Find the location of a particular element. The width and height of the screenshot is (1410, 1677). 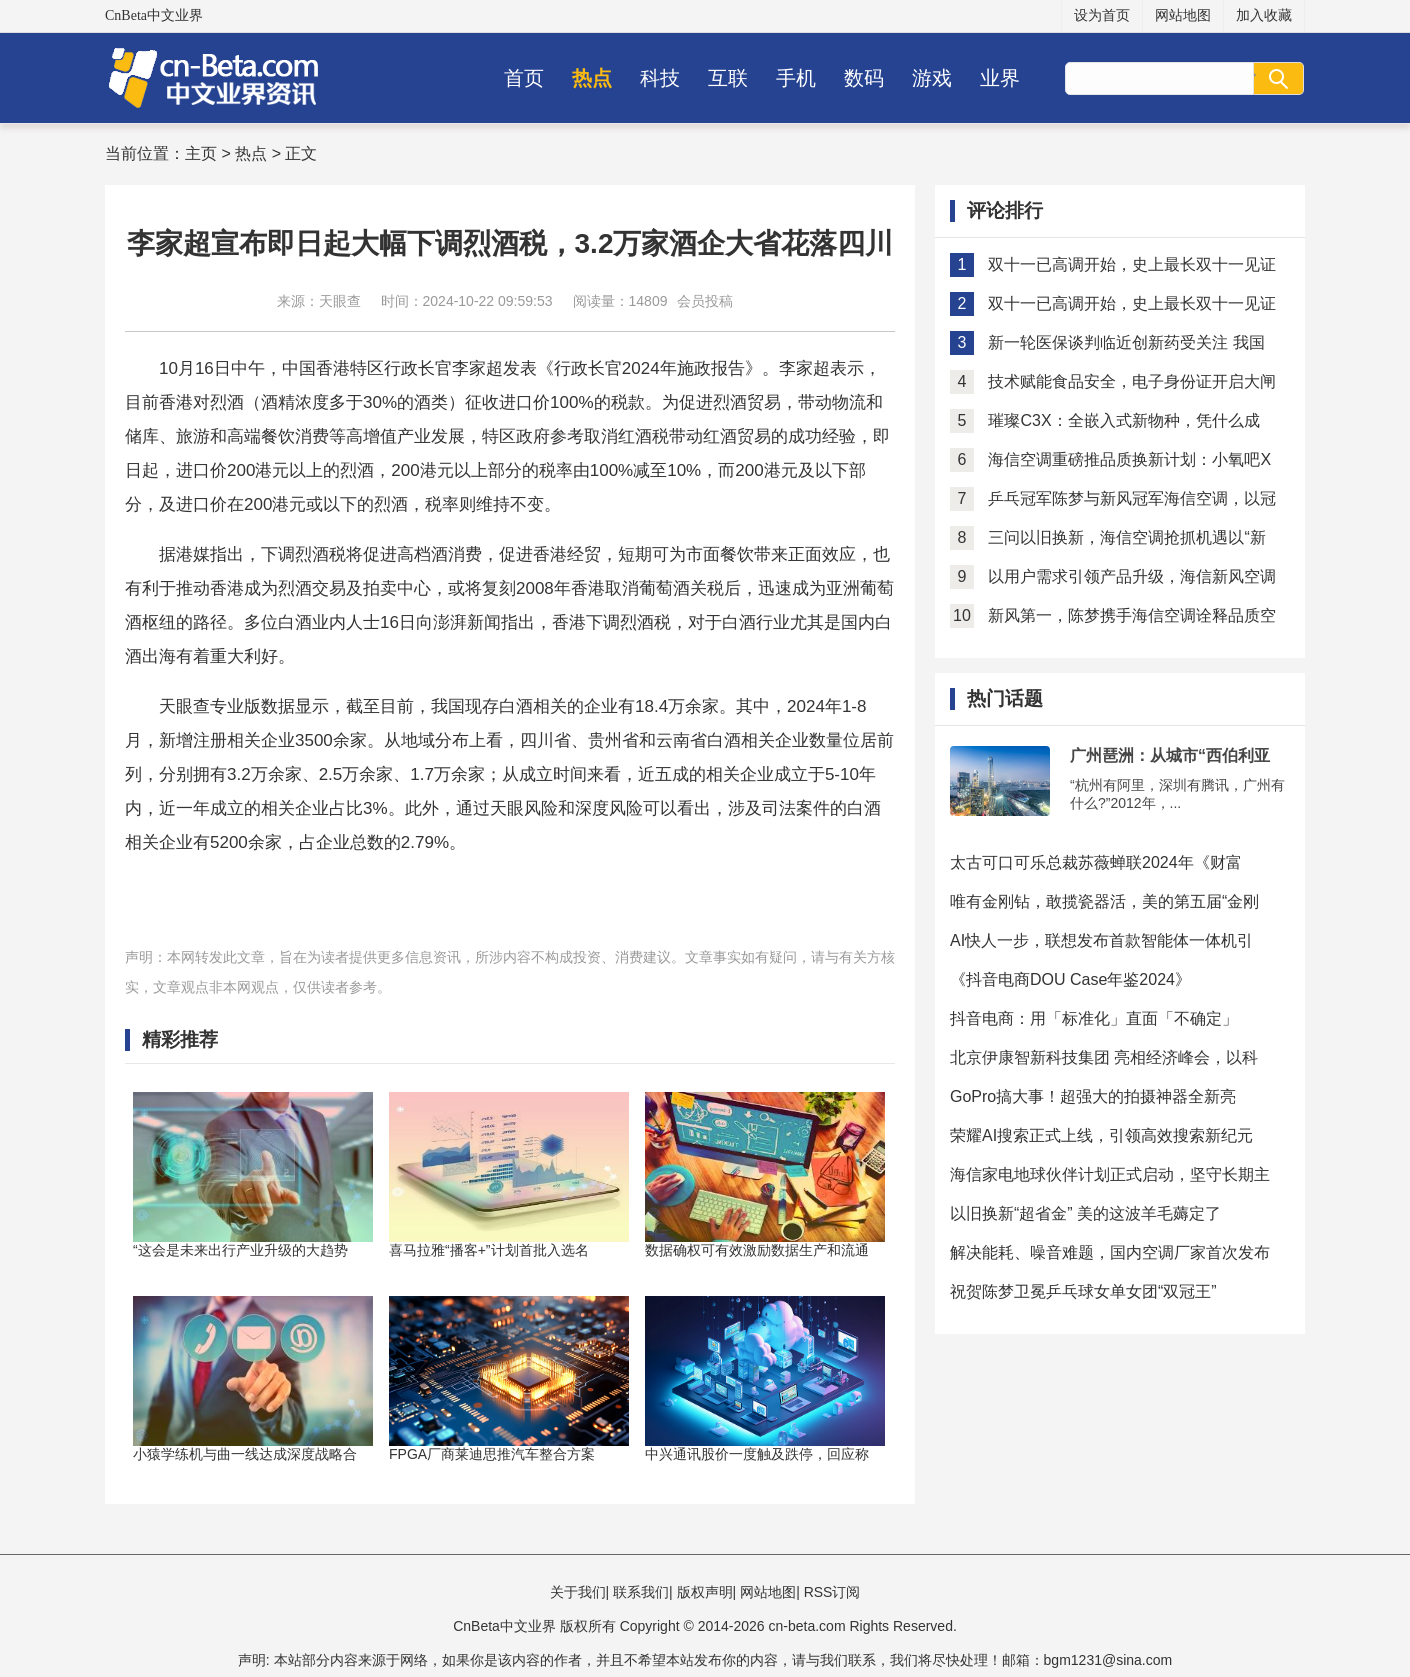

以旧换新“超省金” 美的这波羊毛薅定了 is located at coordinates (1085, 1213).